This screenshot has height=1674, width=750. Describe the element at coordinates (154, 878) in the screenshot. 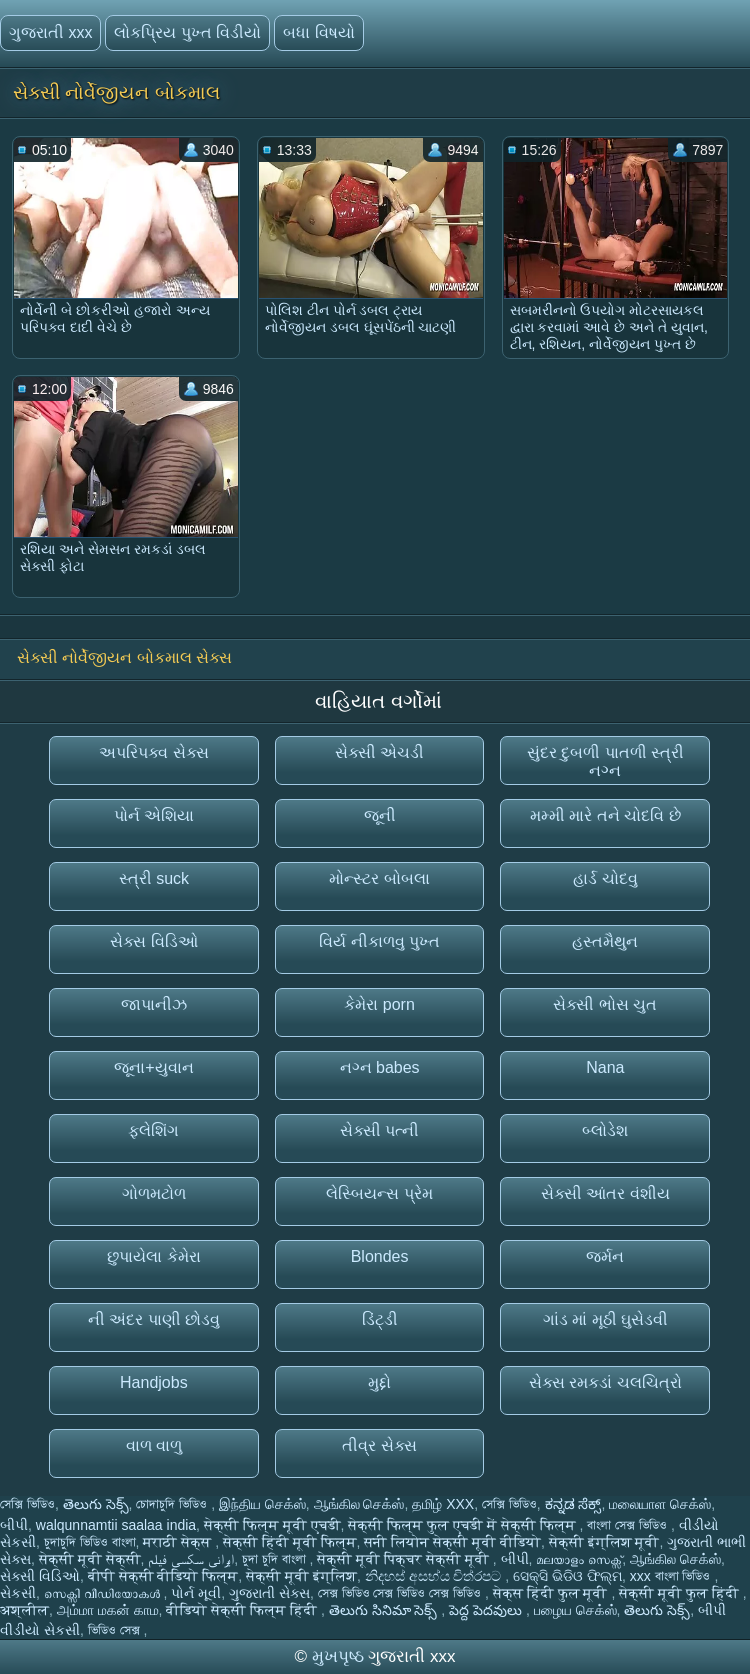

I see `સ્ત્રી suck` at that location.